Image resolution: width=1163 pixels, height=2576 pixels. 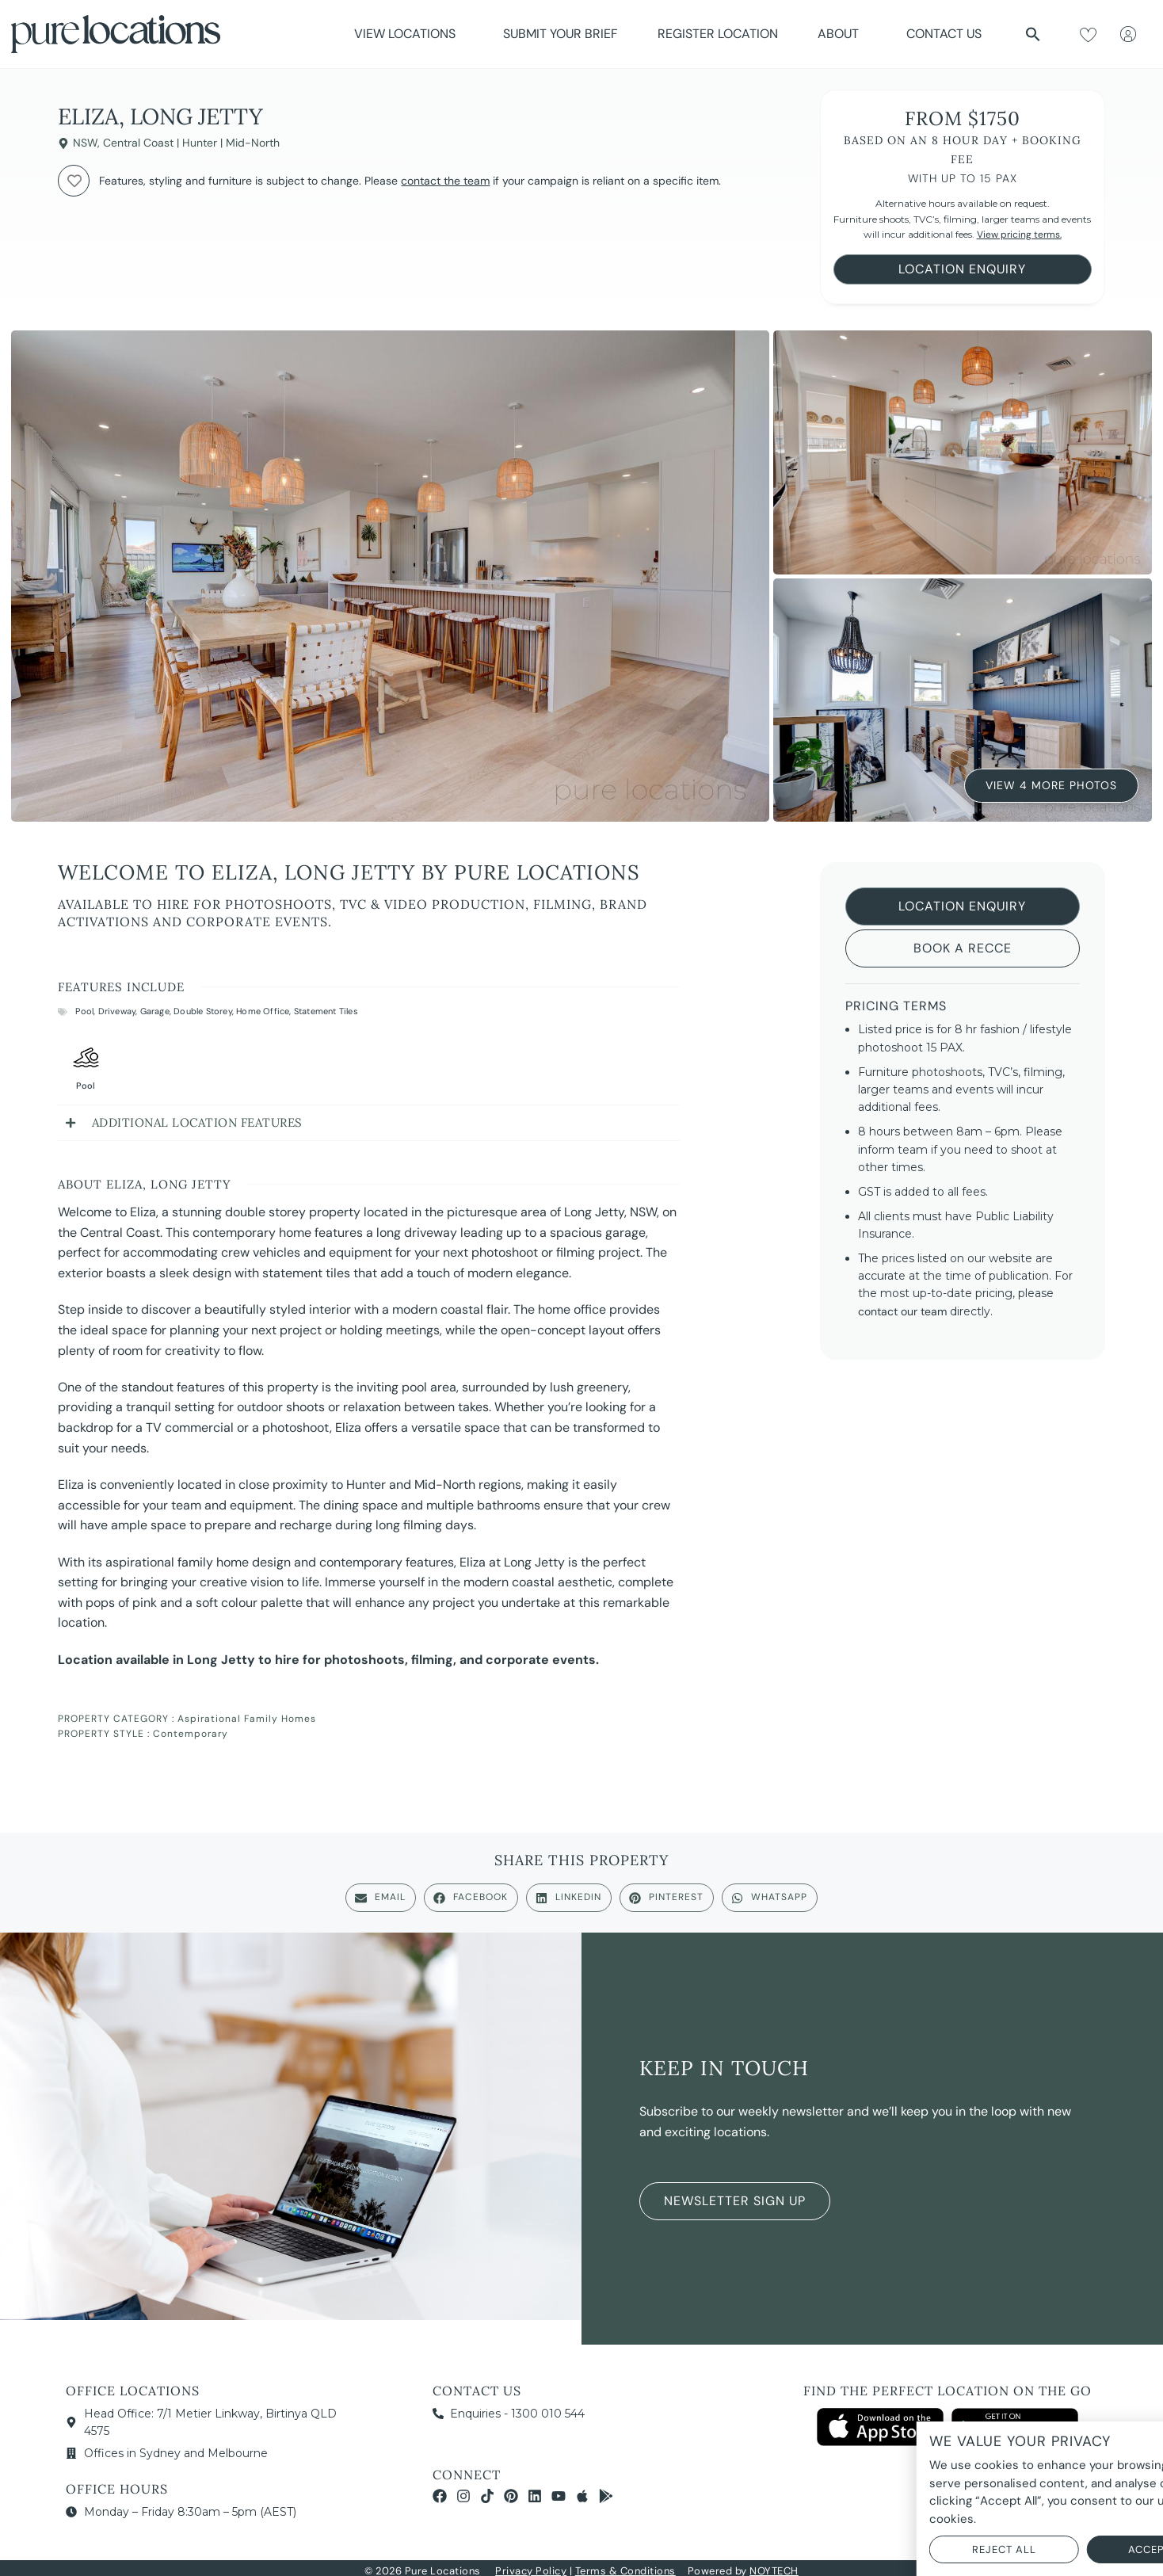 I want to click on Double Storey, so click(x=202, y=1011).